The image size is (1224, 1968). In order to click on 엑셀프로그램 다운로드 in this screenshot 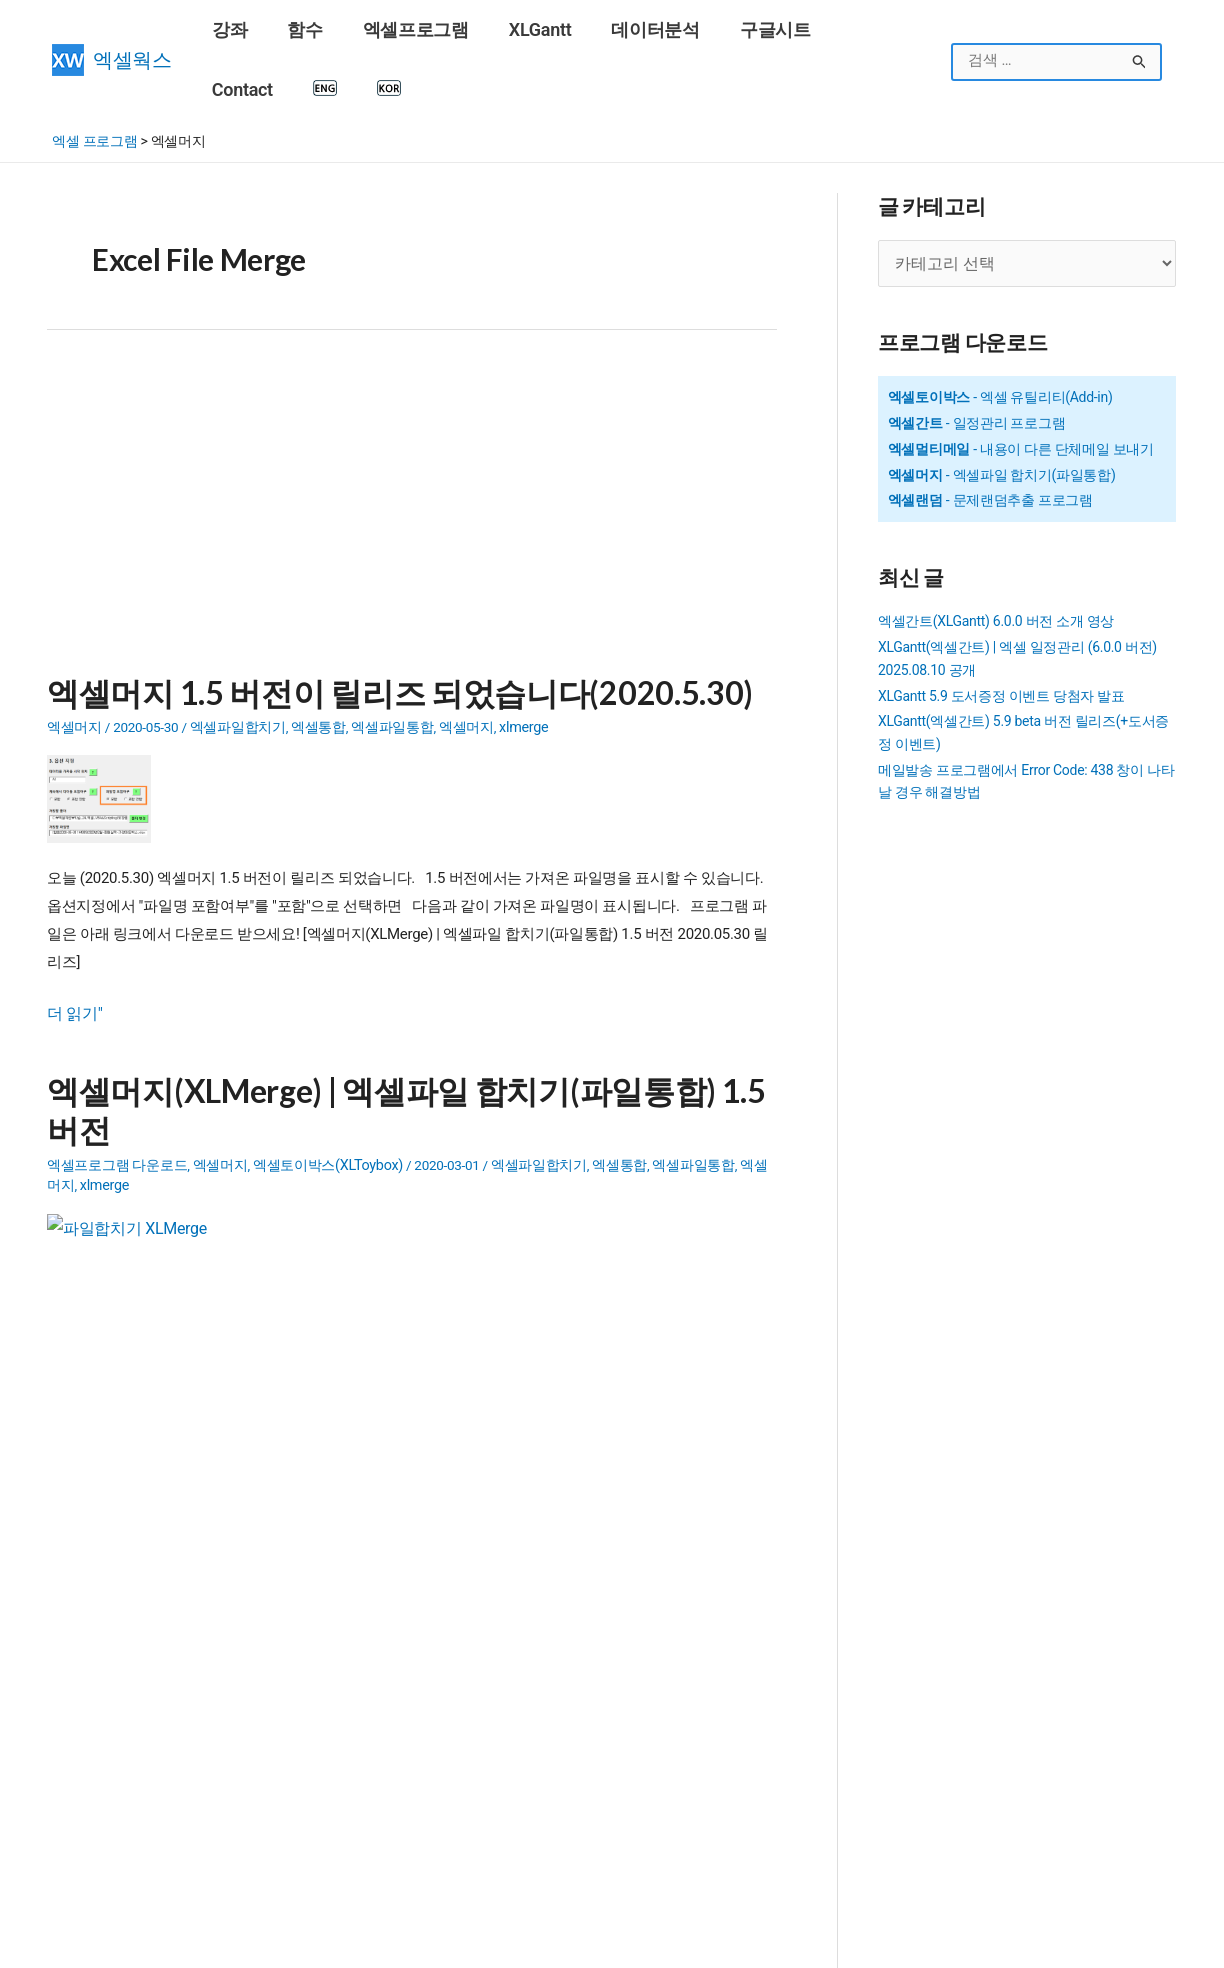, I will do `click(117, 1094)`.